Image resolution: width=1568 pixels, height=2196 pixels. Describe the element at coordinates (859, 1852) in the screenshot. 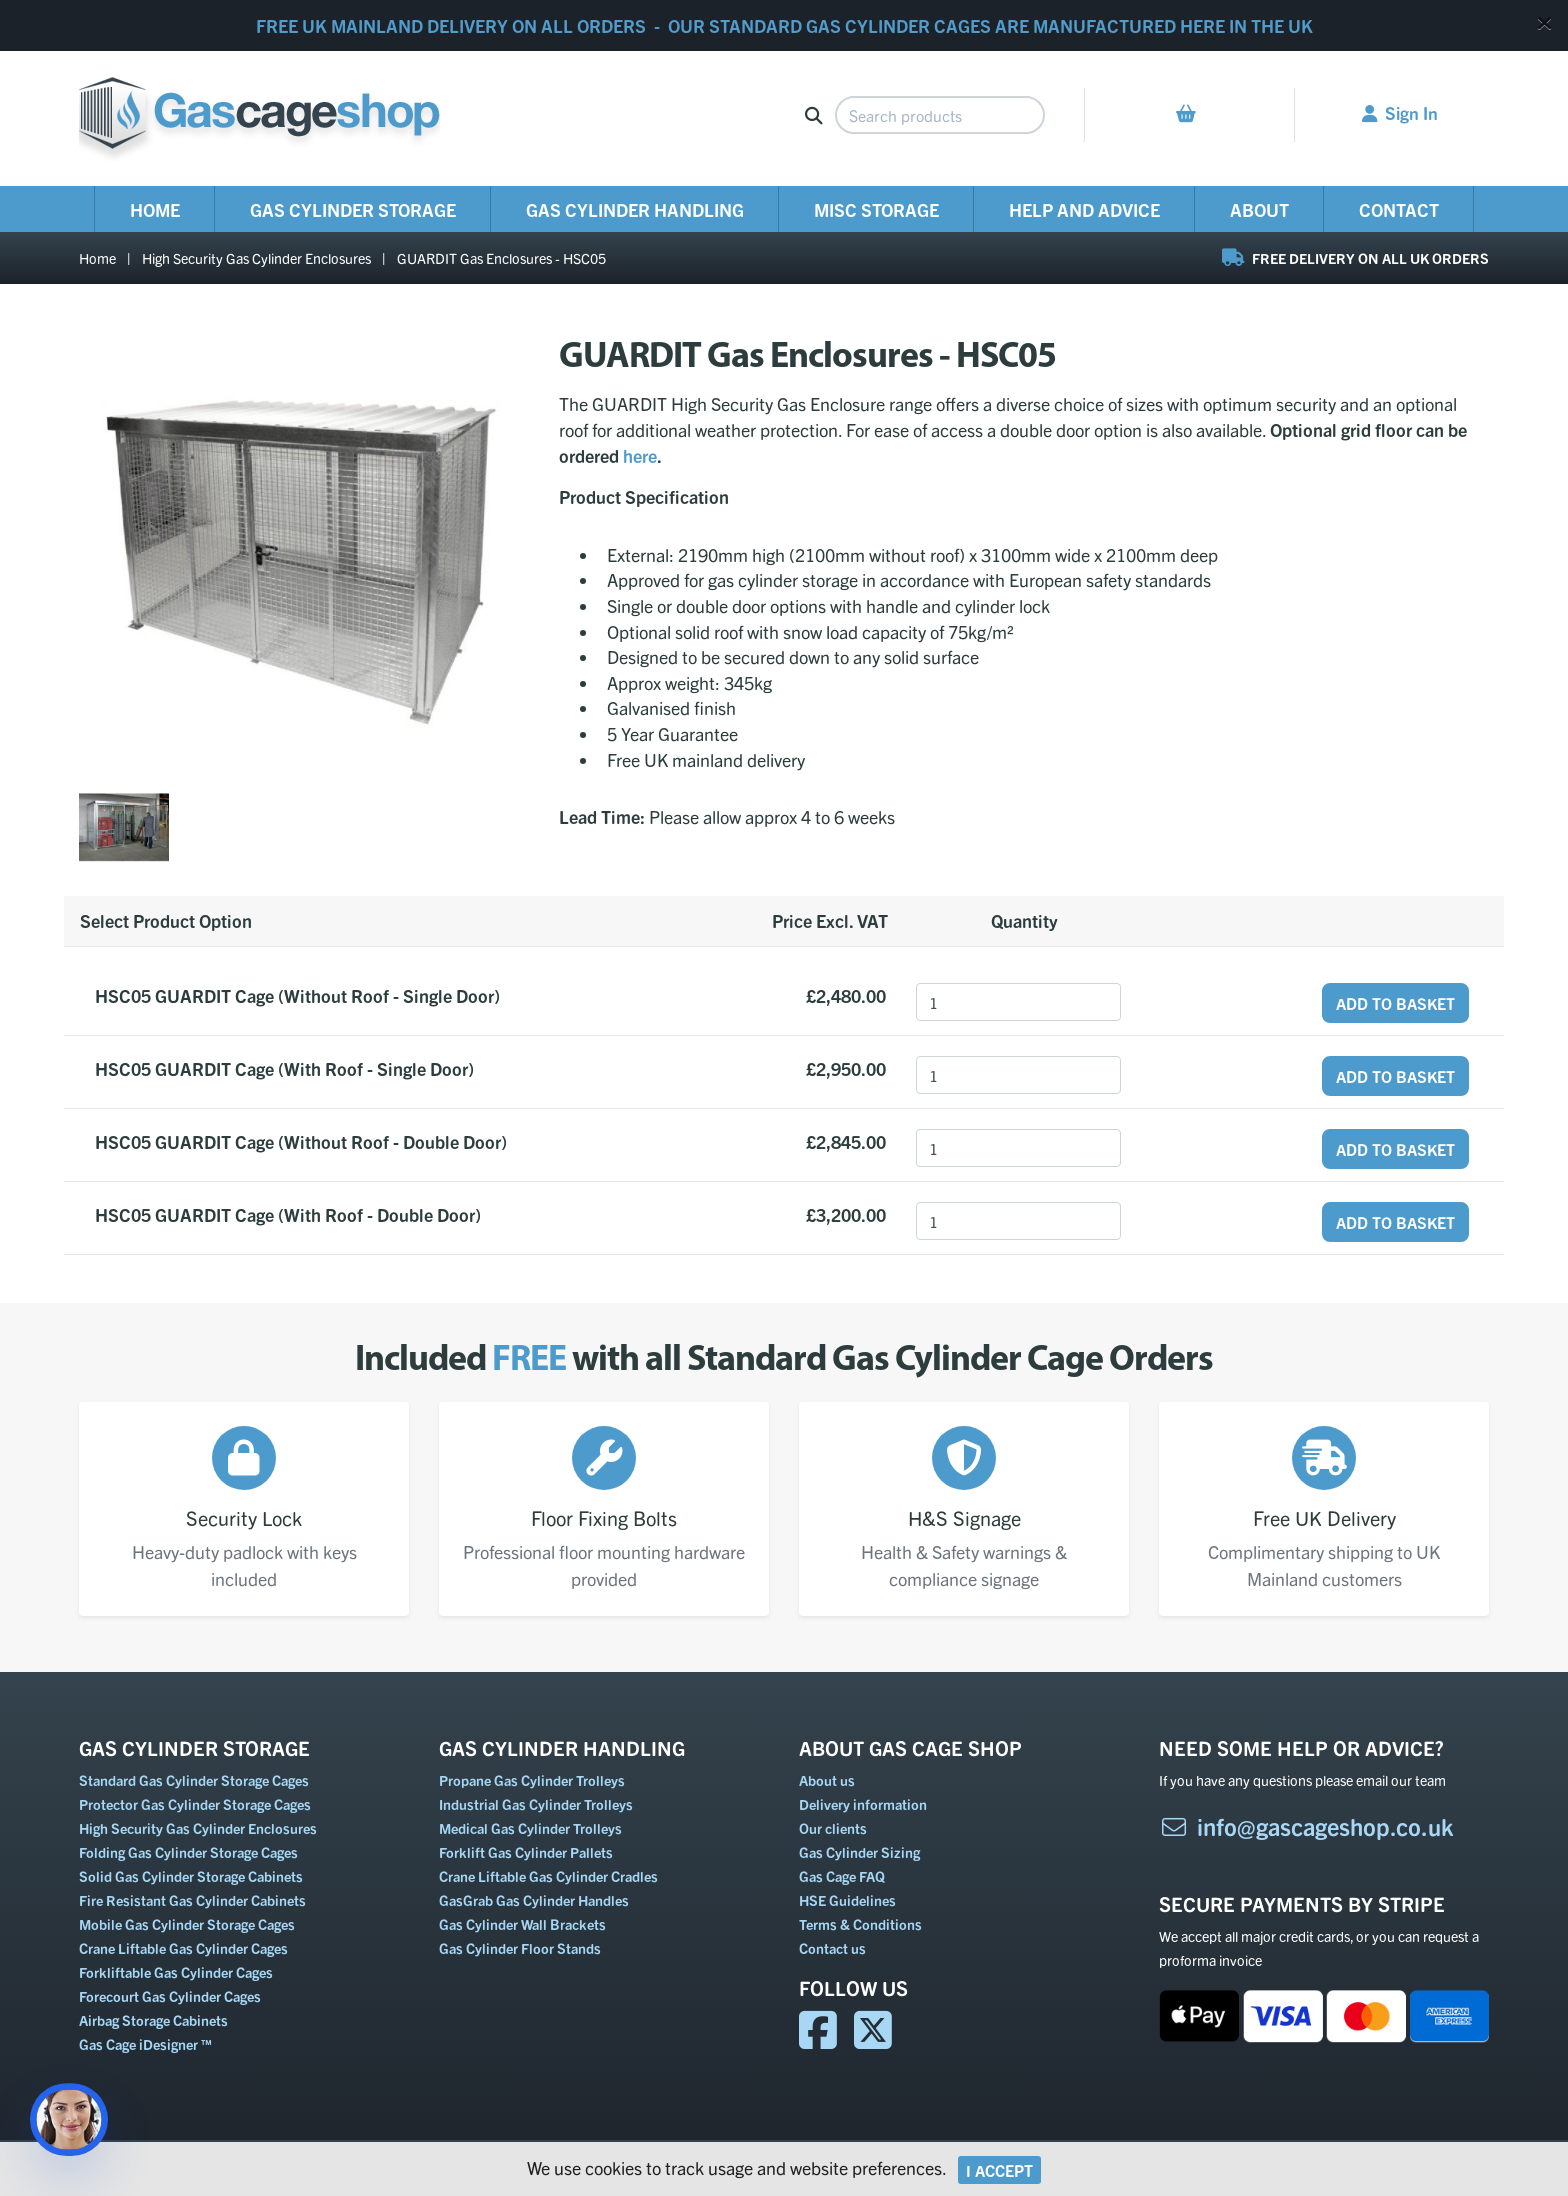

I see `Gas Cylinder Sizing` at that location.